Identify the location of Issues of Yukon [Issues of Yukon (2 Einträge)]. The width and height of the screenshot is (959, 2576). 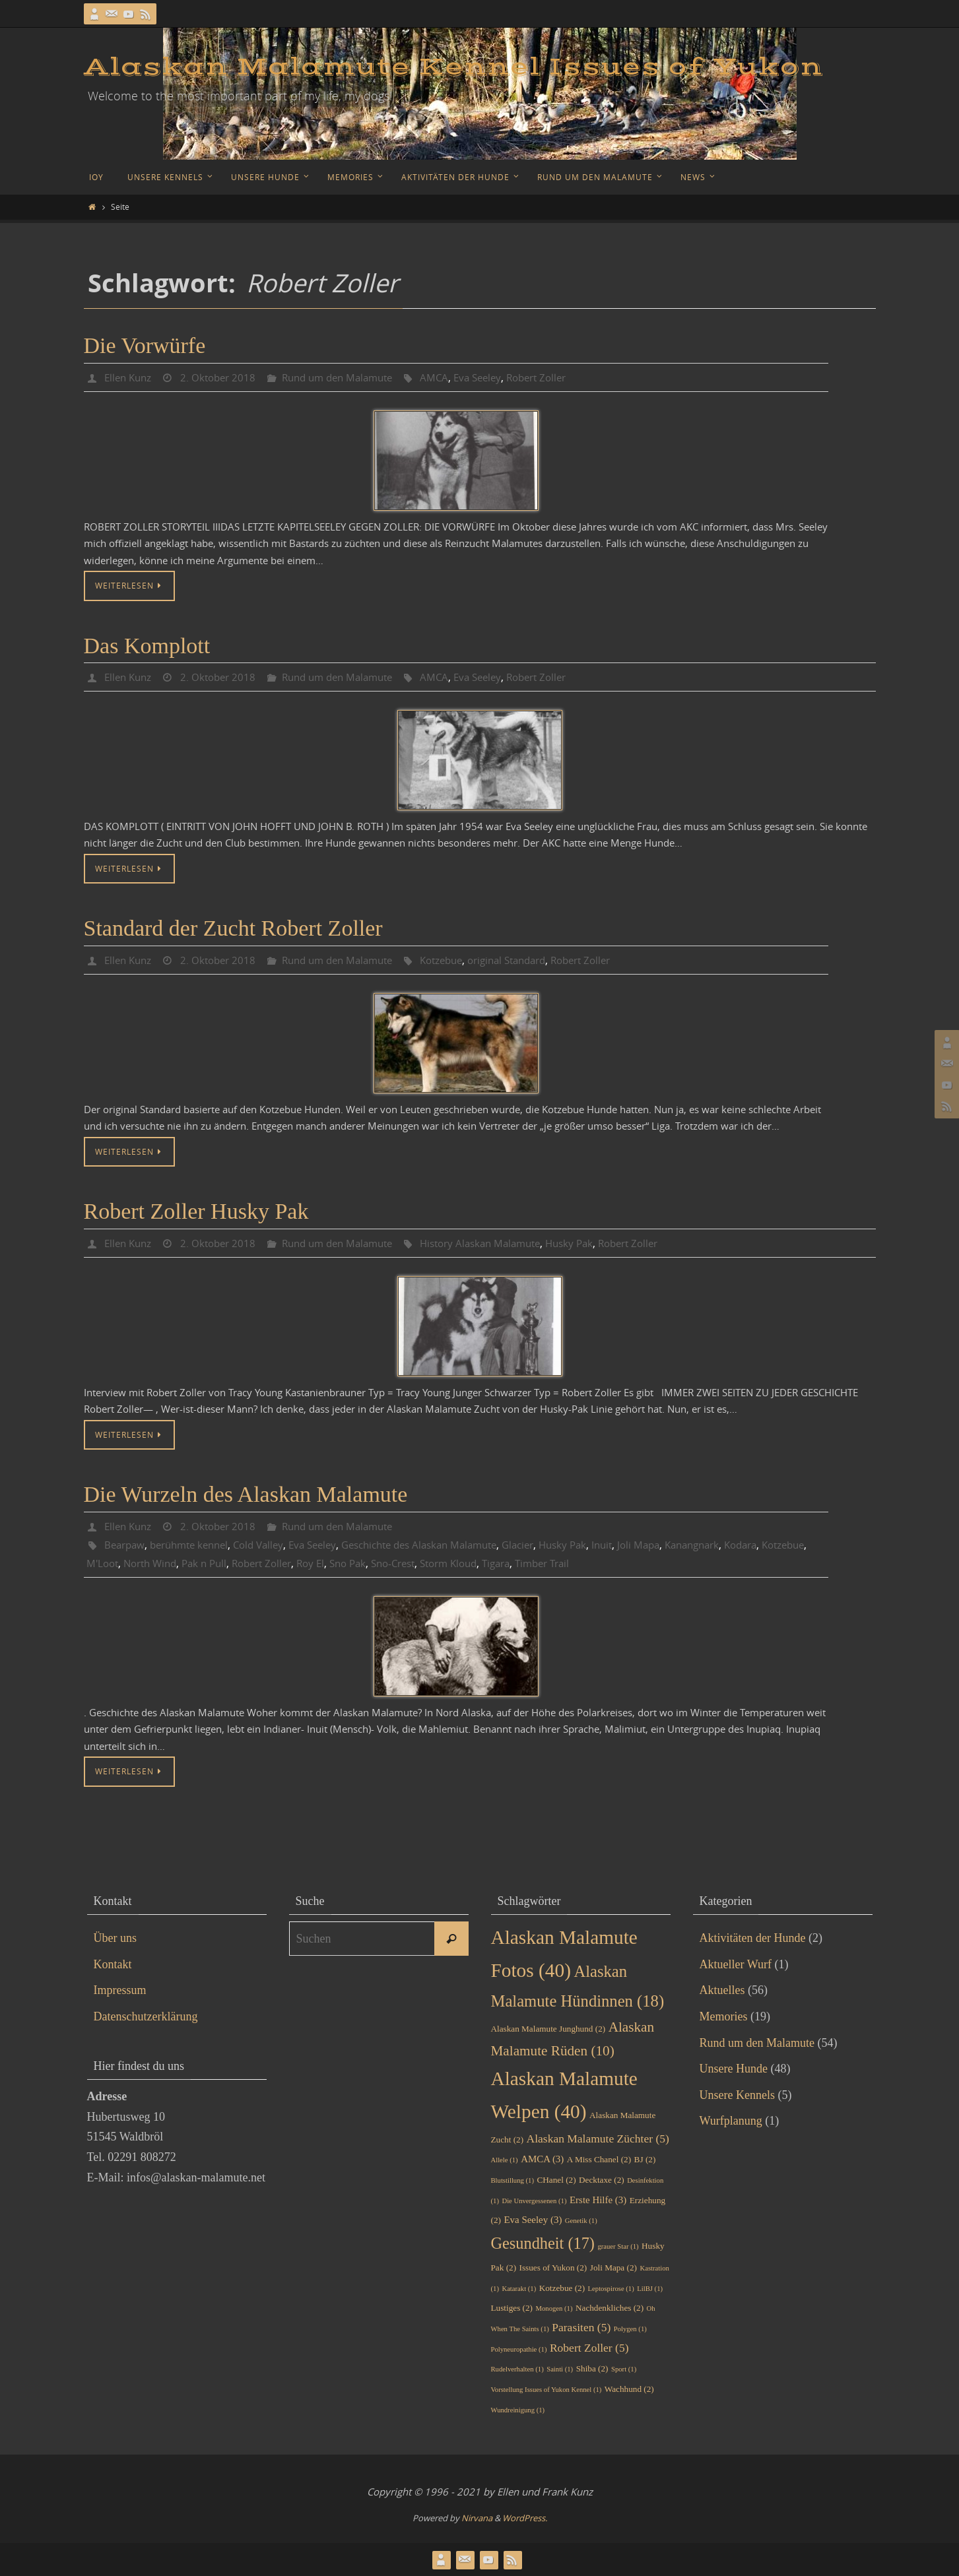
(553, 2267).